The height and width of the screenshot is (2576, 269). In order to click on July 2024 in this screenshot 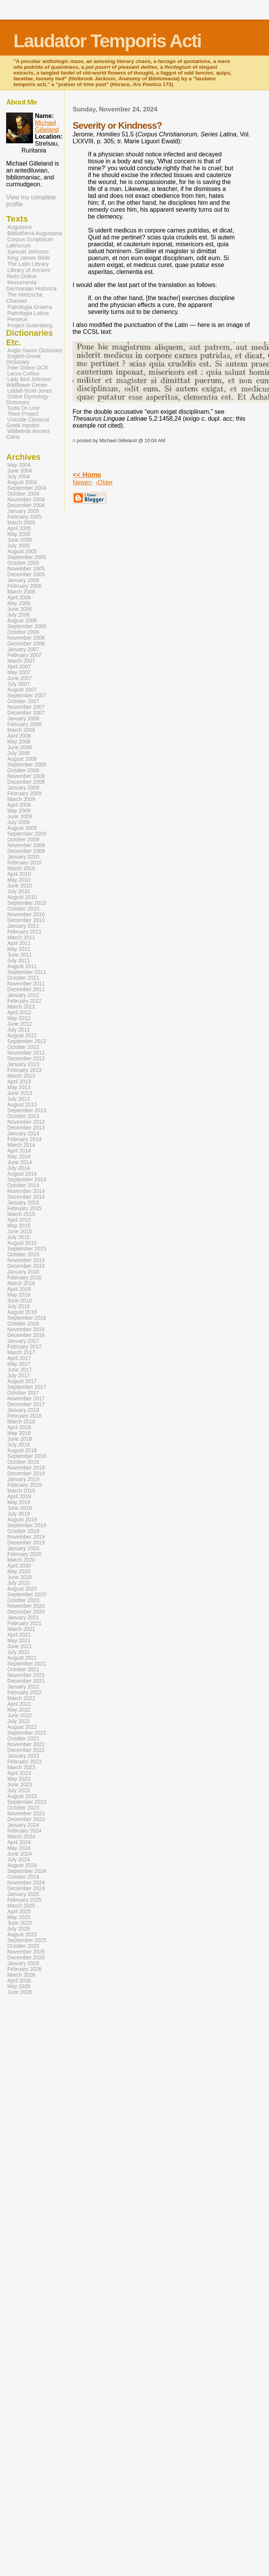, I will do `click(18, 1860)`.